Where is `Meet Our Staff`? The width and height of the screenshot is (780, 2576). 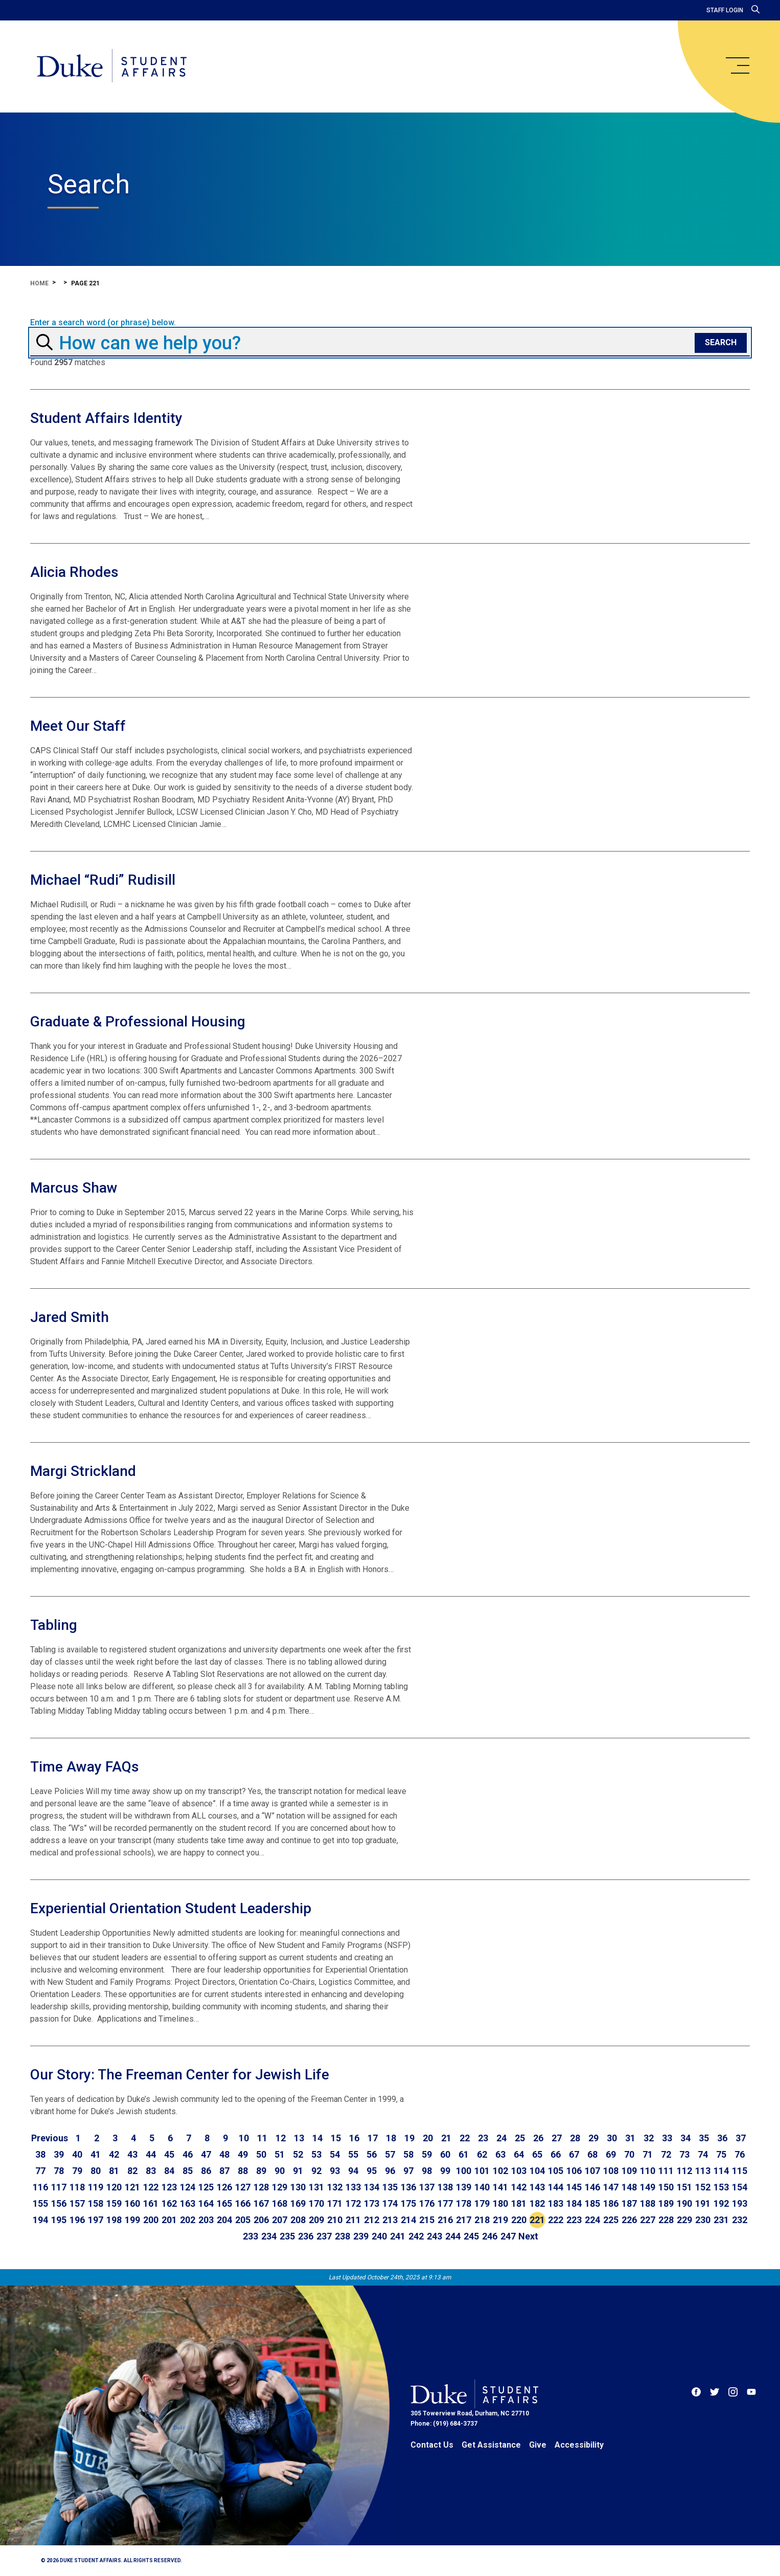
Meet Our Staff is located at coordinates (78, 726).